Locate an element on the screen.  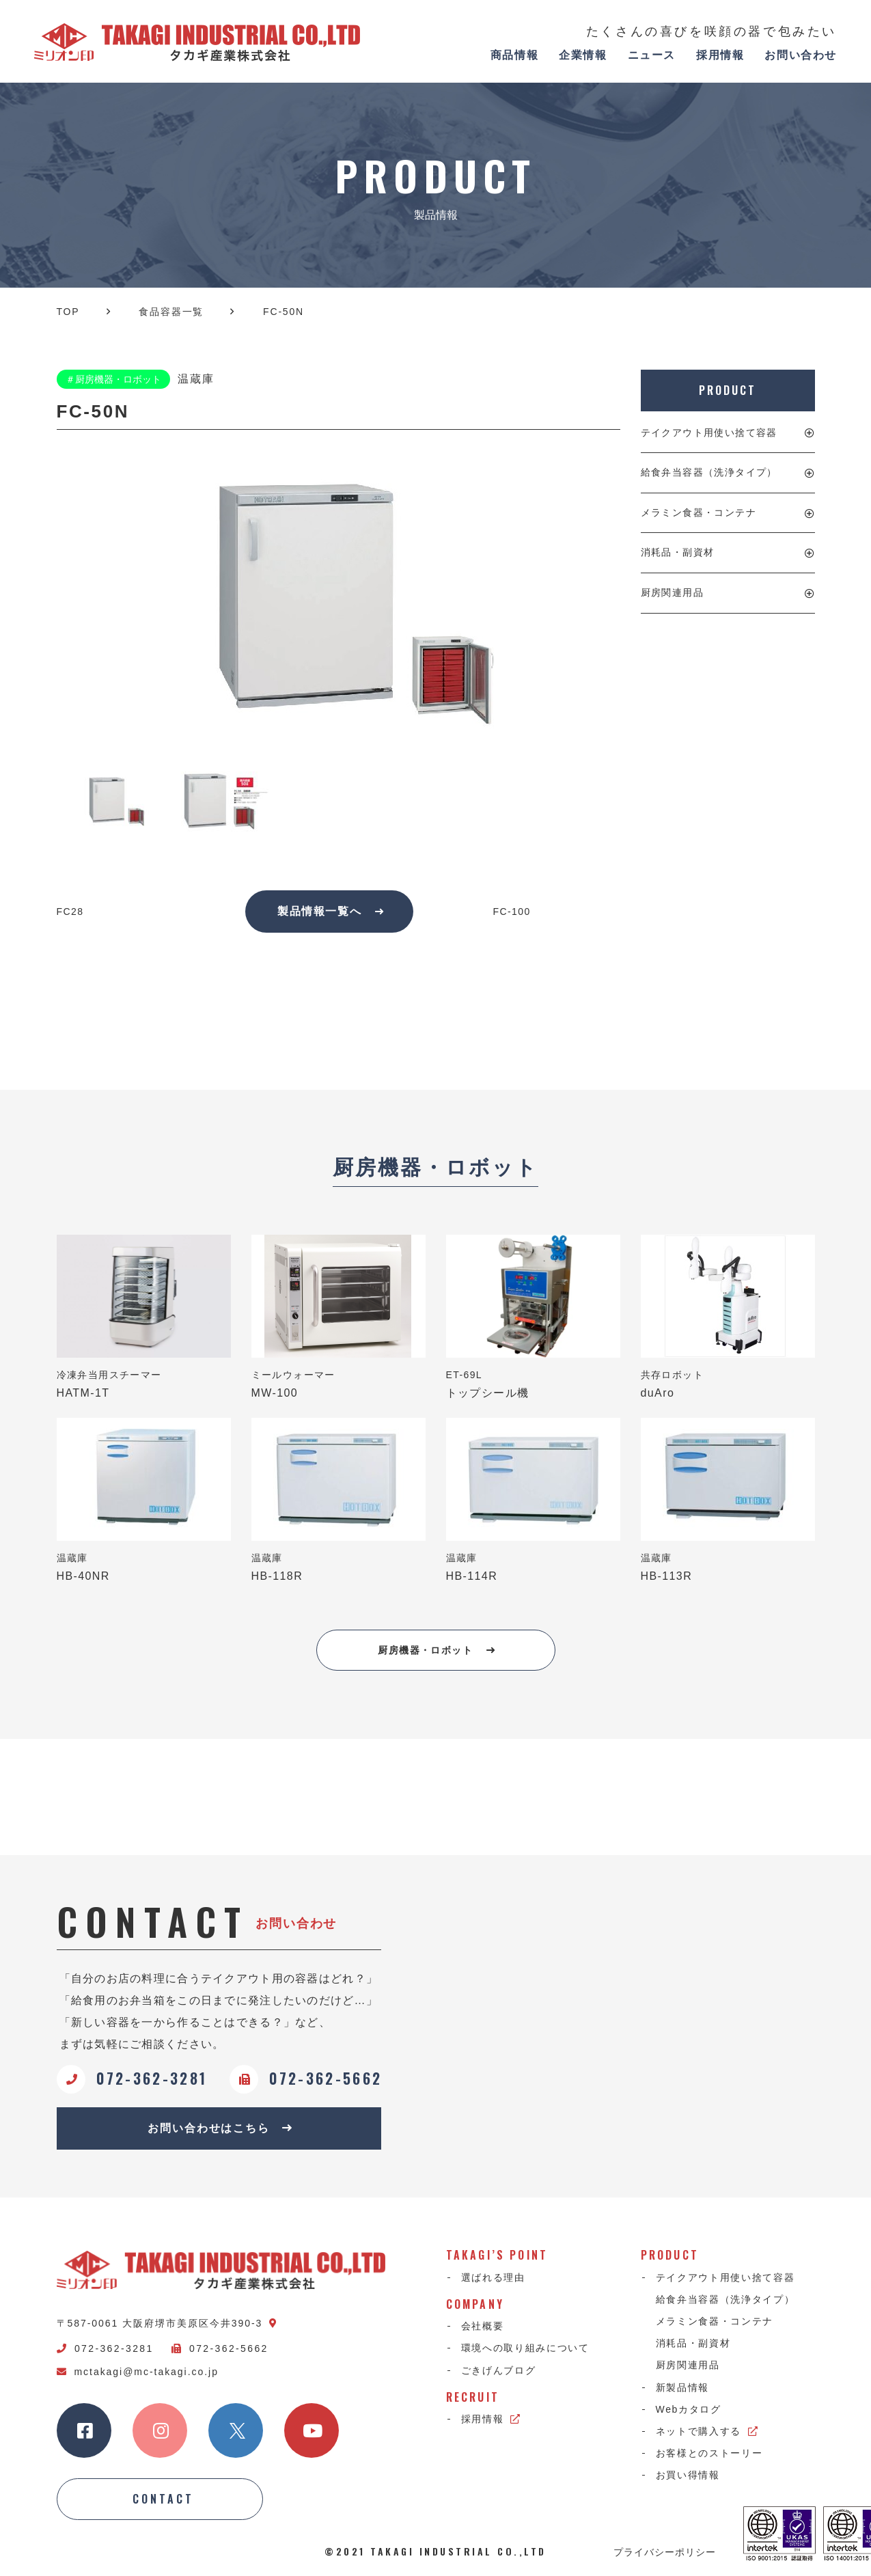
FC28 is located at coordinates (70, 911).